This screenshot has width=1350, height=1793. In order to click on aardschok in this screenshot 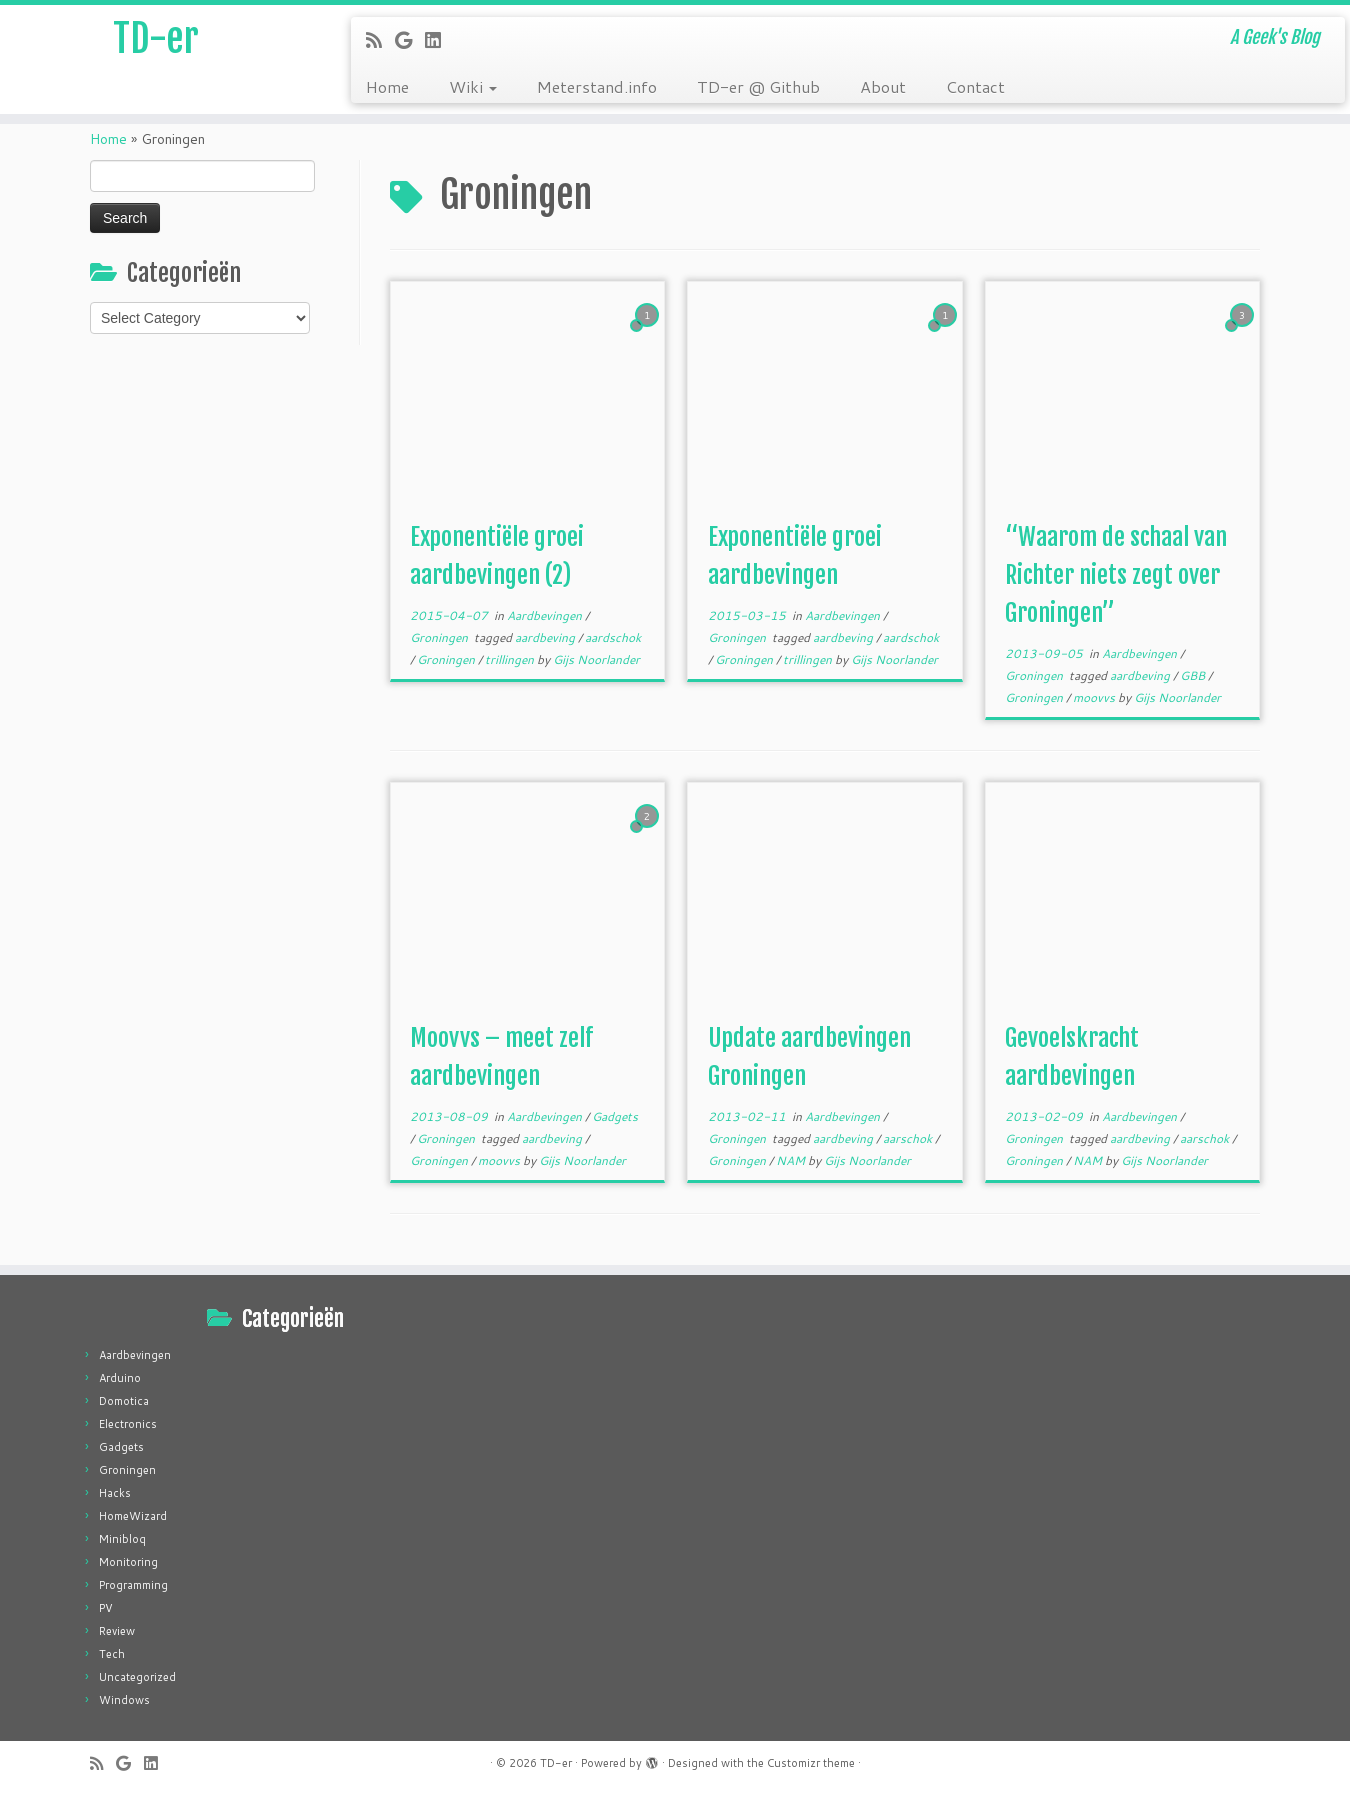, I will do `click(613, 637)`.